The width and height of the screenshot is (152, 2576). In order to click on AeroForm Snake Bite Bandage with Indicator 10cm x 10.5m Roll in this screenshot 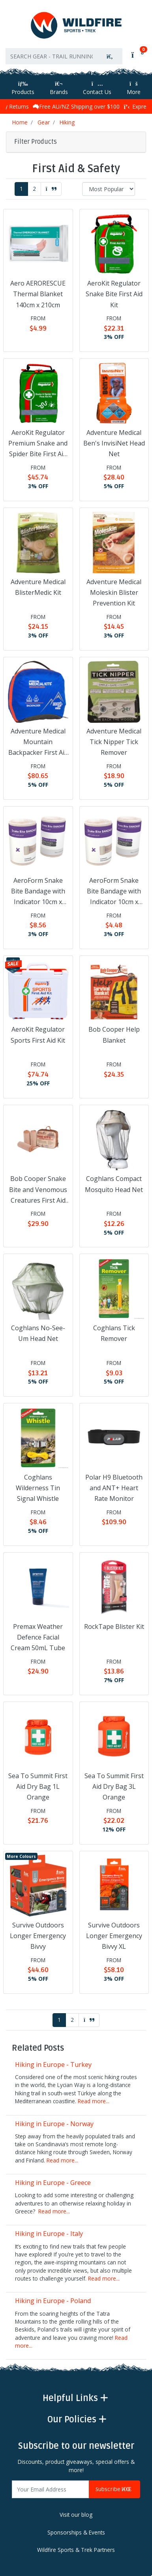, I will do `click(38, 892)`.